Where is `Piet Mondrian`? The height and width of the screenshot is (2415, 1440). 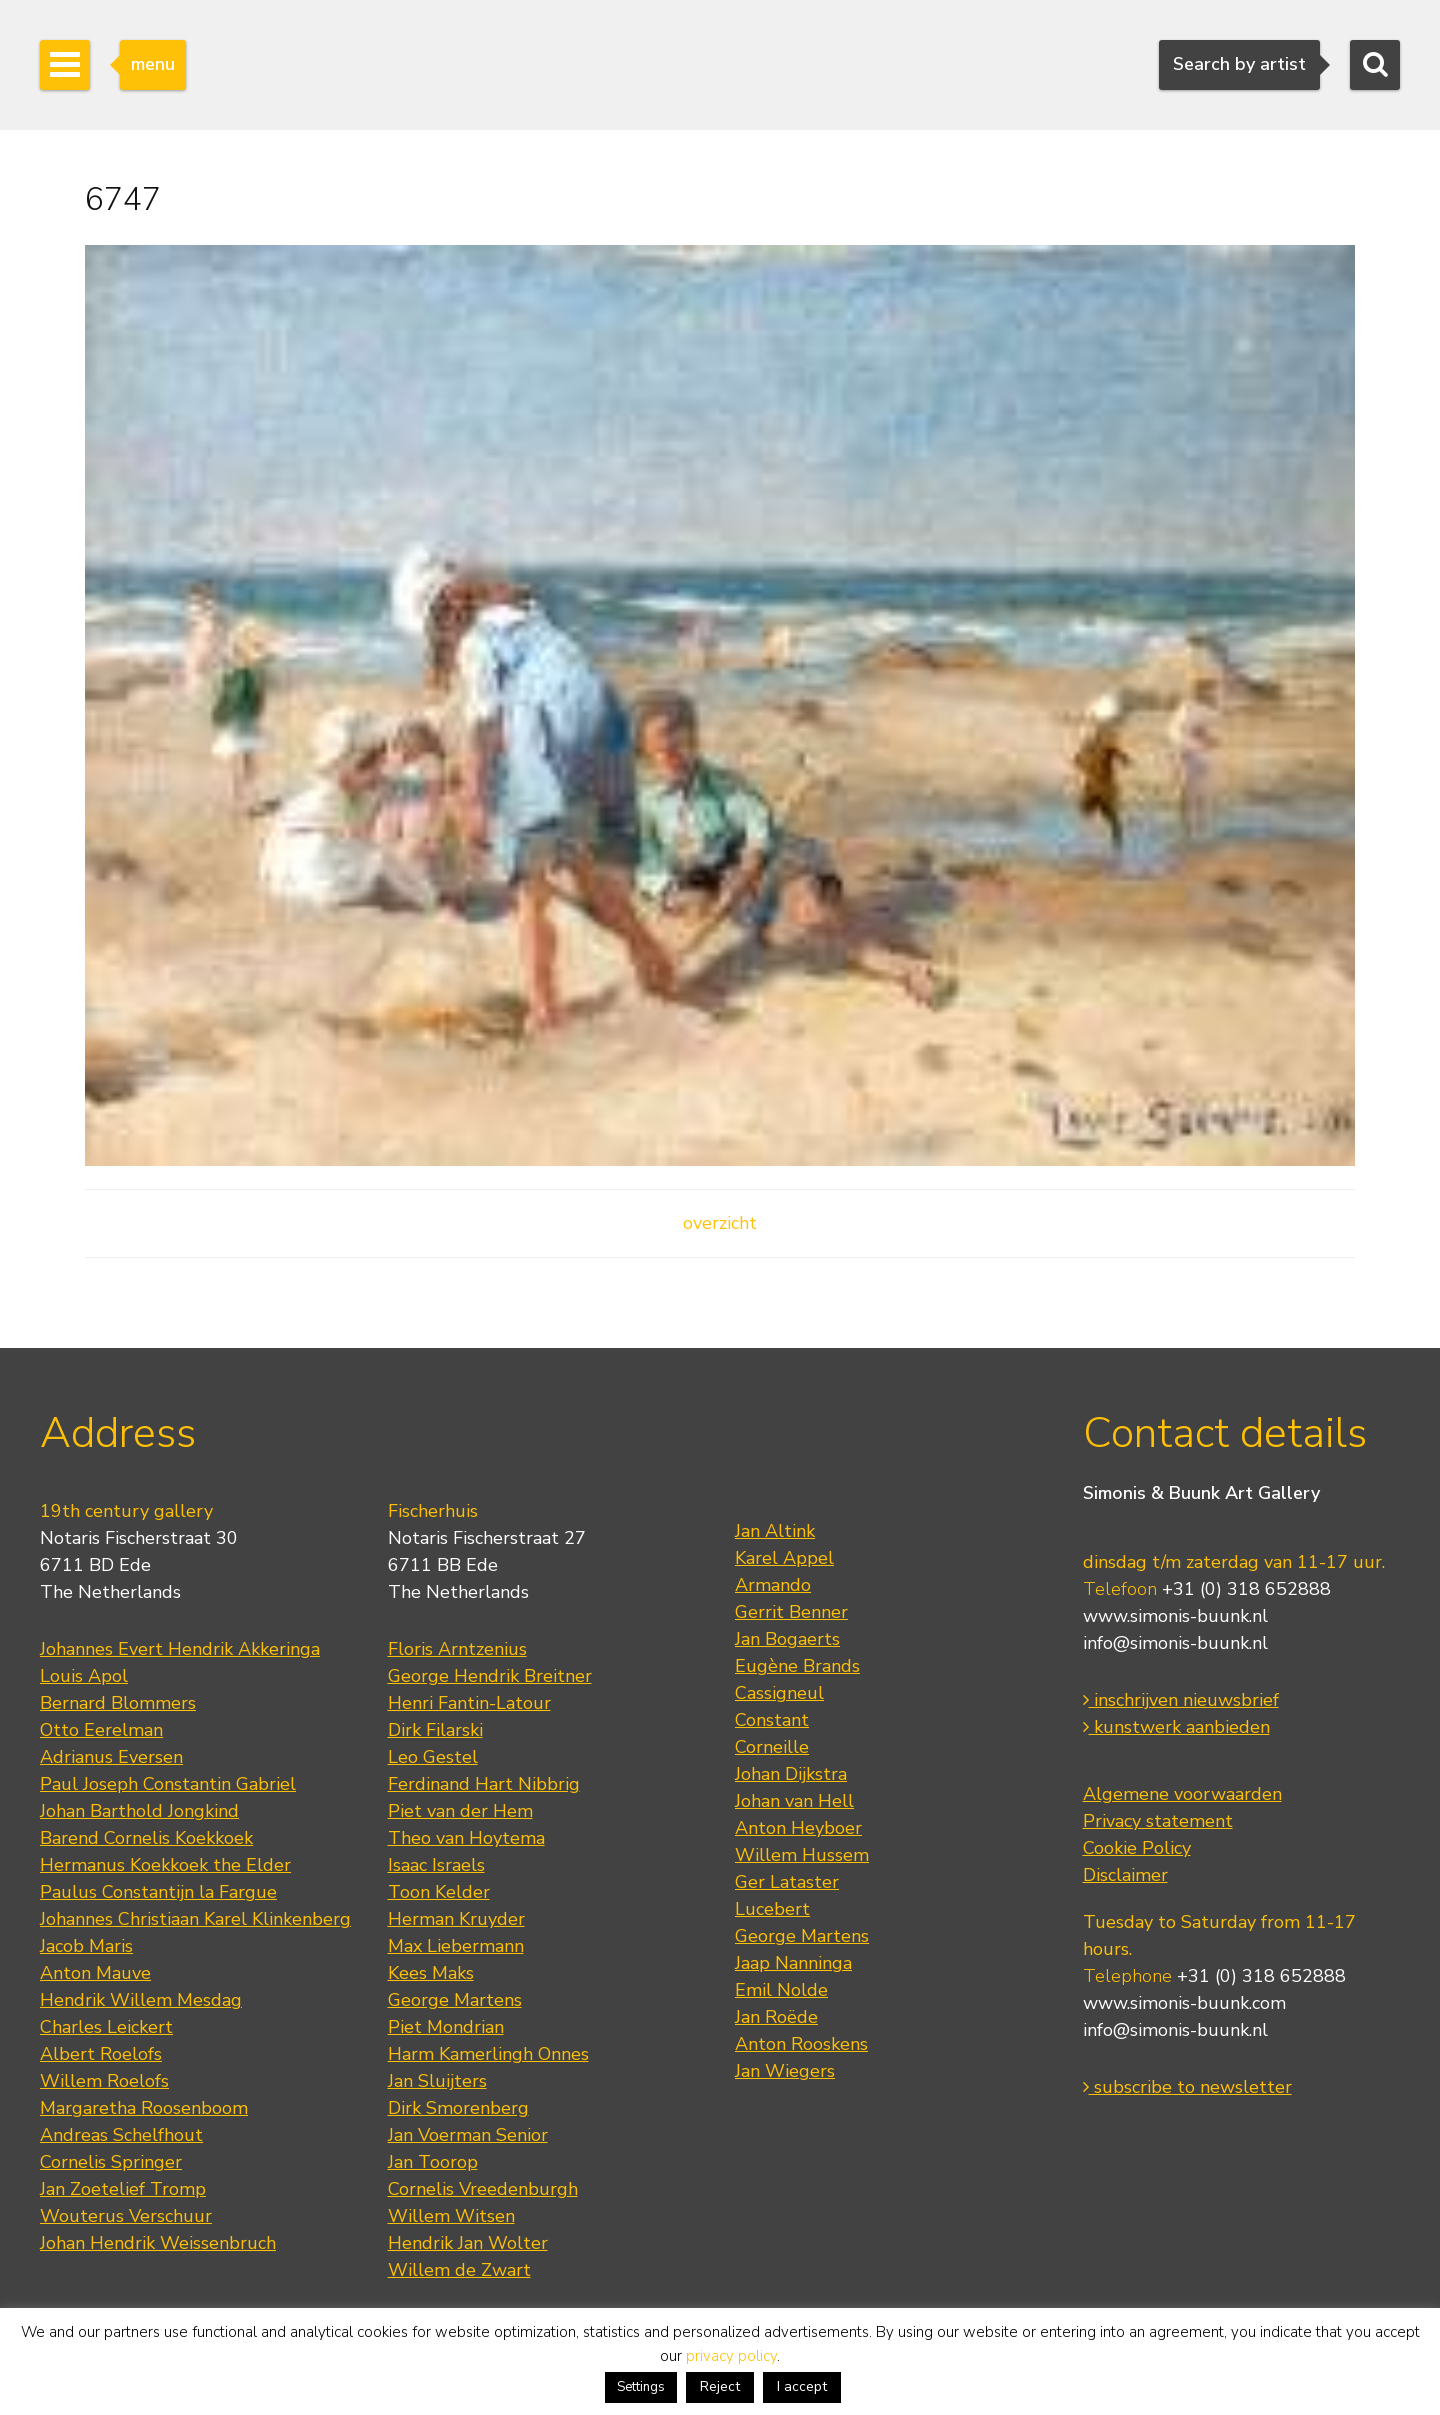
Piet Mondrian is located at coordinates (446, 2027).